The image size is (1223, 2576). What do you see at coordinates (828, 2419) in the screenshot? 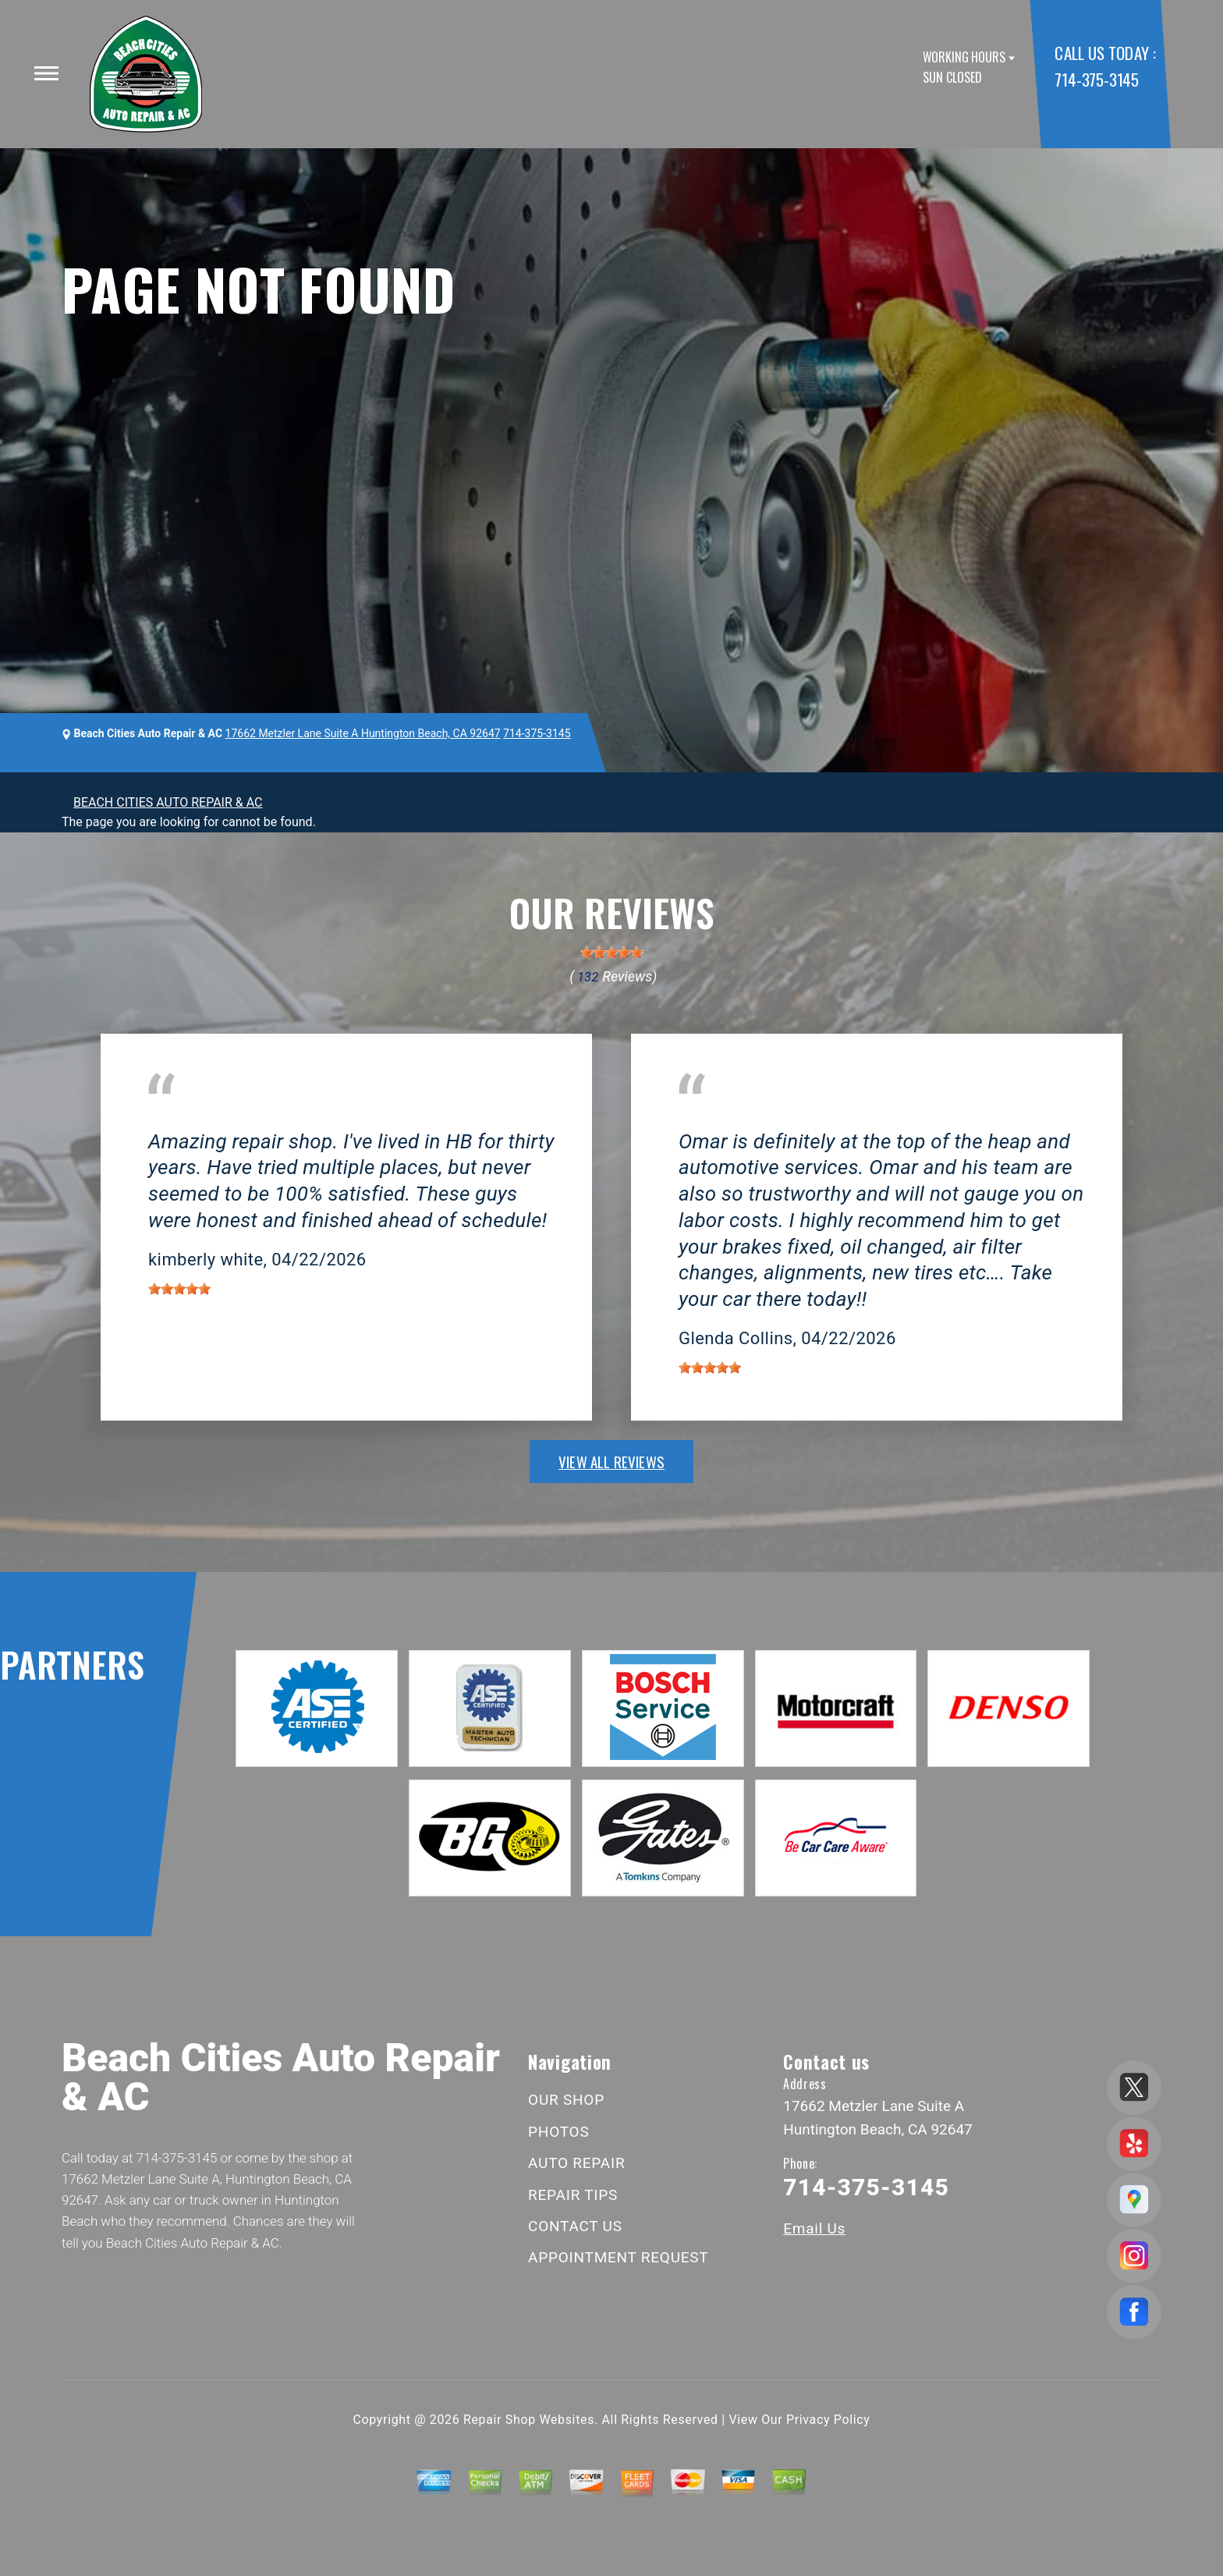
I see `Privacy Policy` at bounding box center [828, 2419].